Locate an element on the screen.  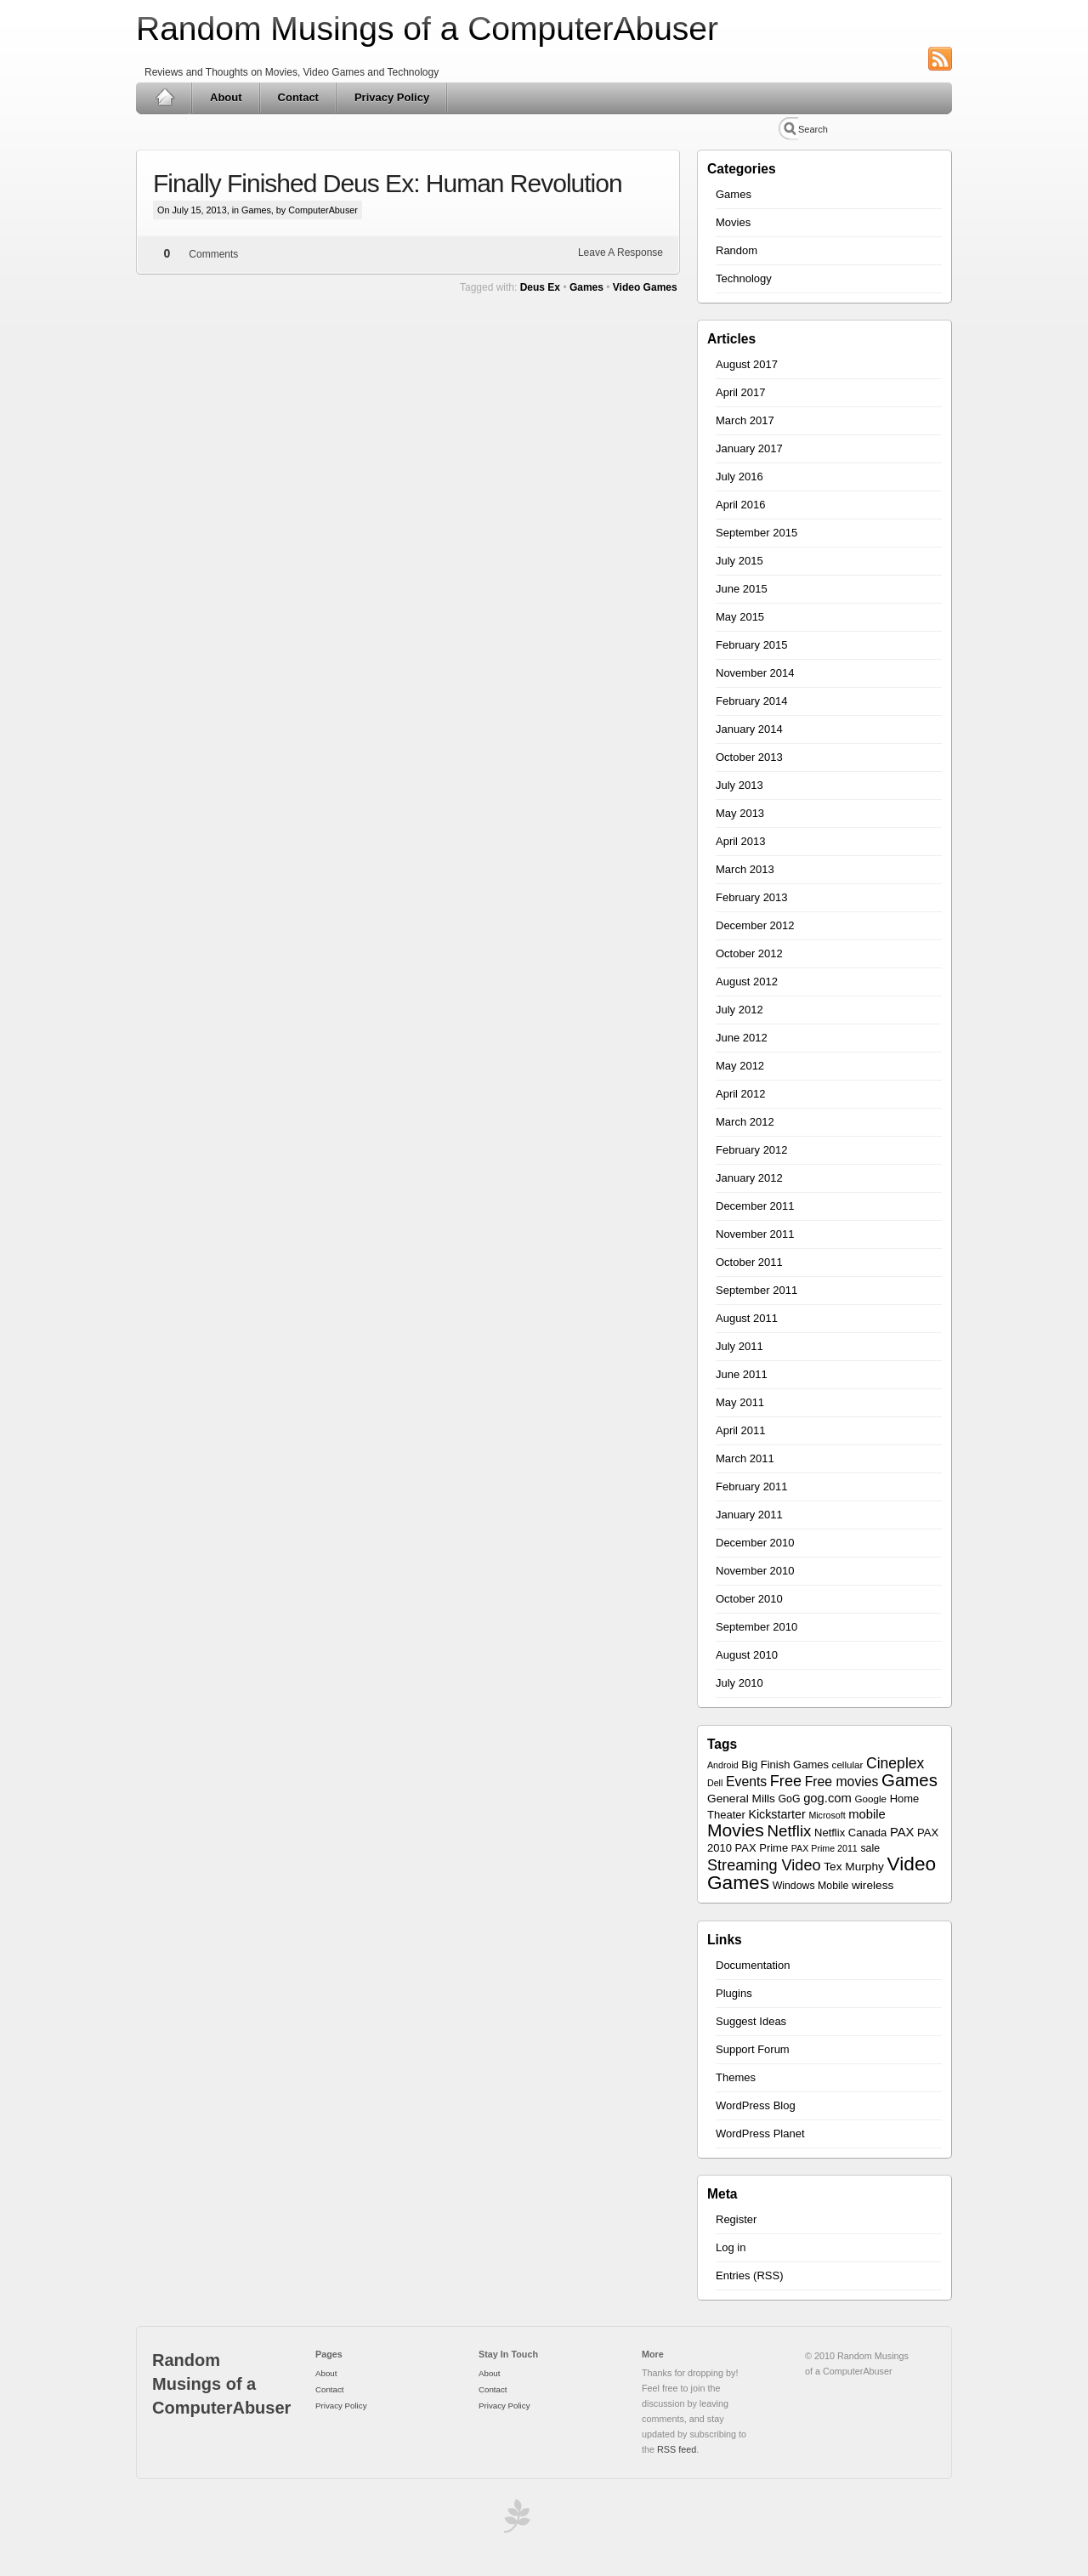
August 2017 is located at coordinates (747, 364).